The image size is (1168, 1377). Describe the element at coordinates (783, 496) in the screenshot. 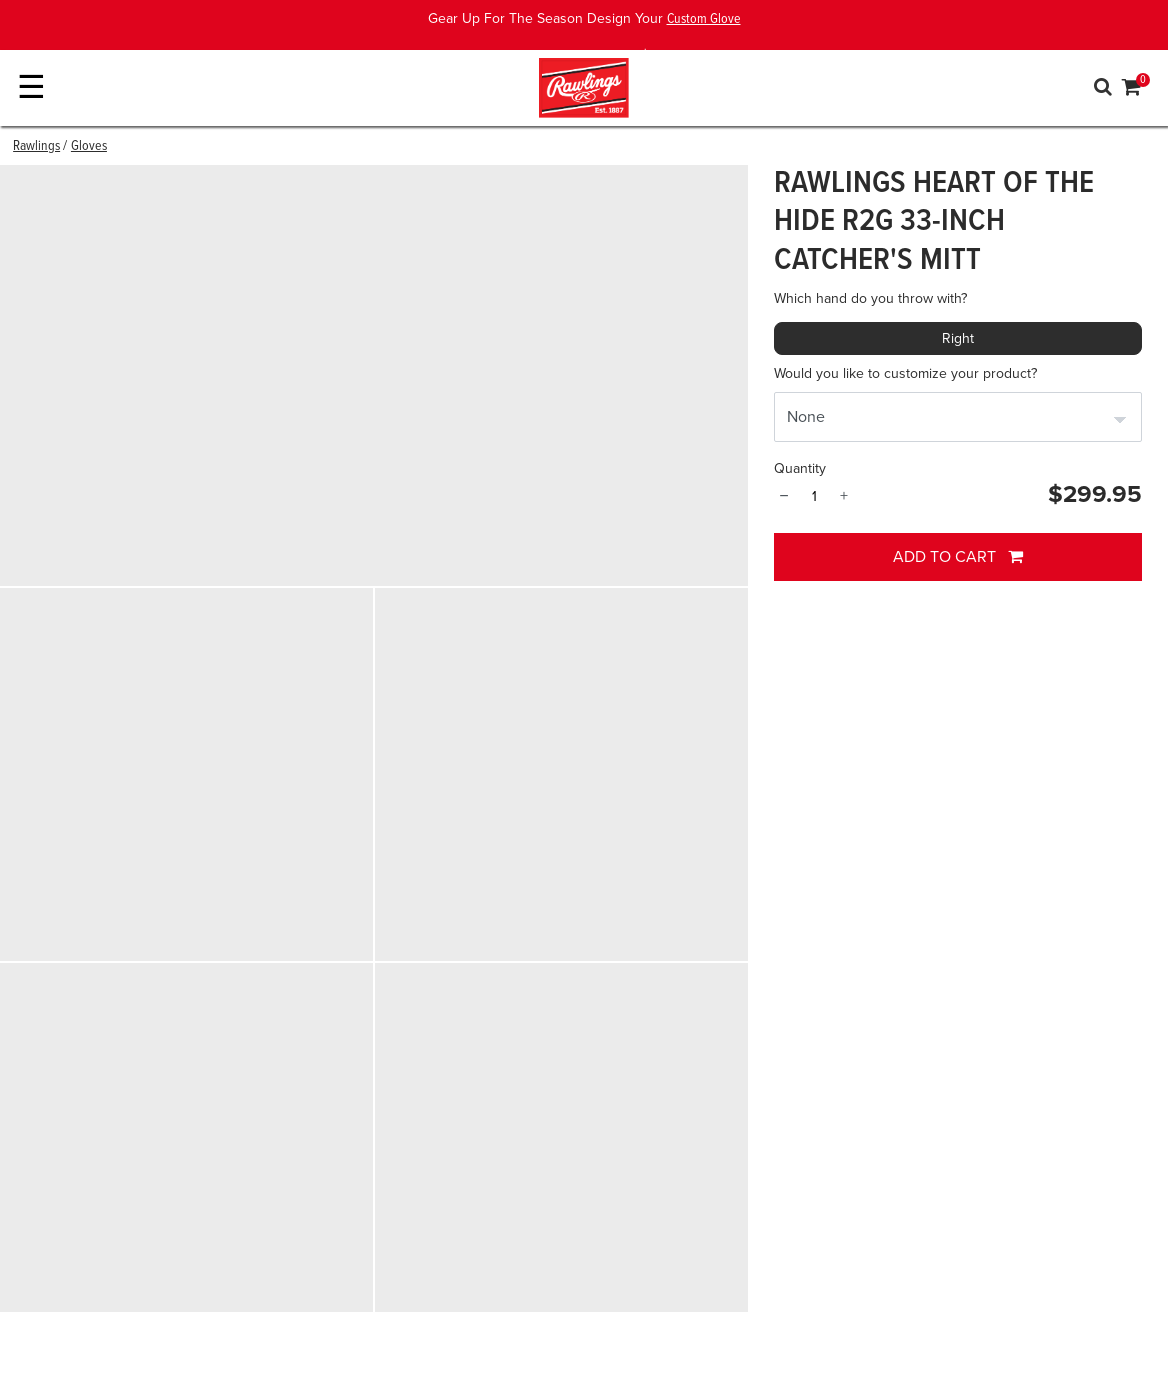

I see `− [Quantity]` at that location.